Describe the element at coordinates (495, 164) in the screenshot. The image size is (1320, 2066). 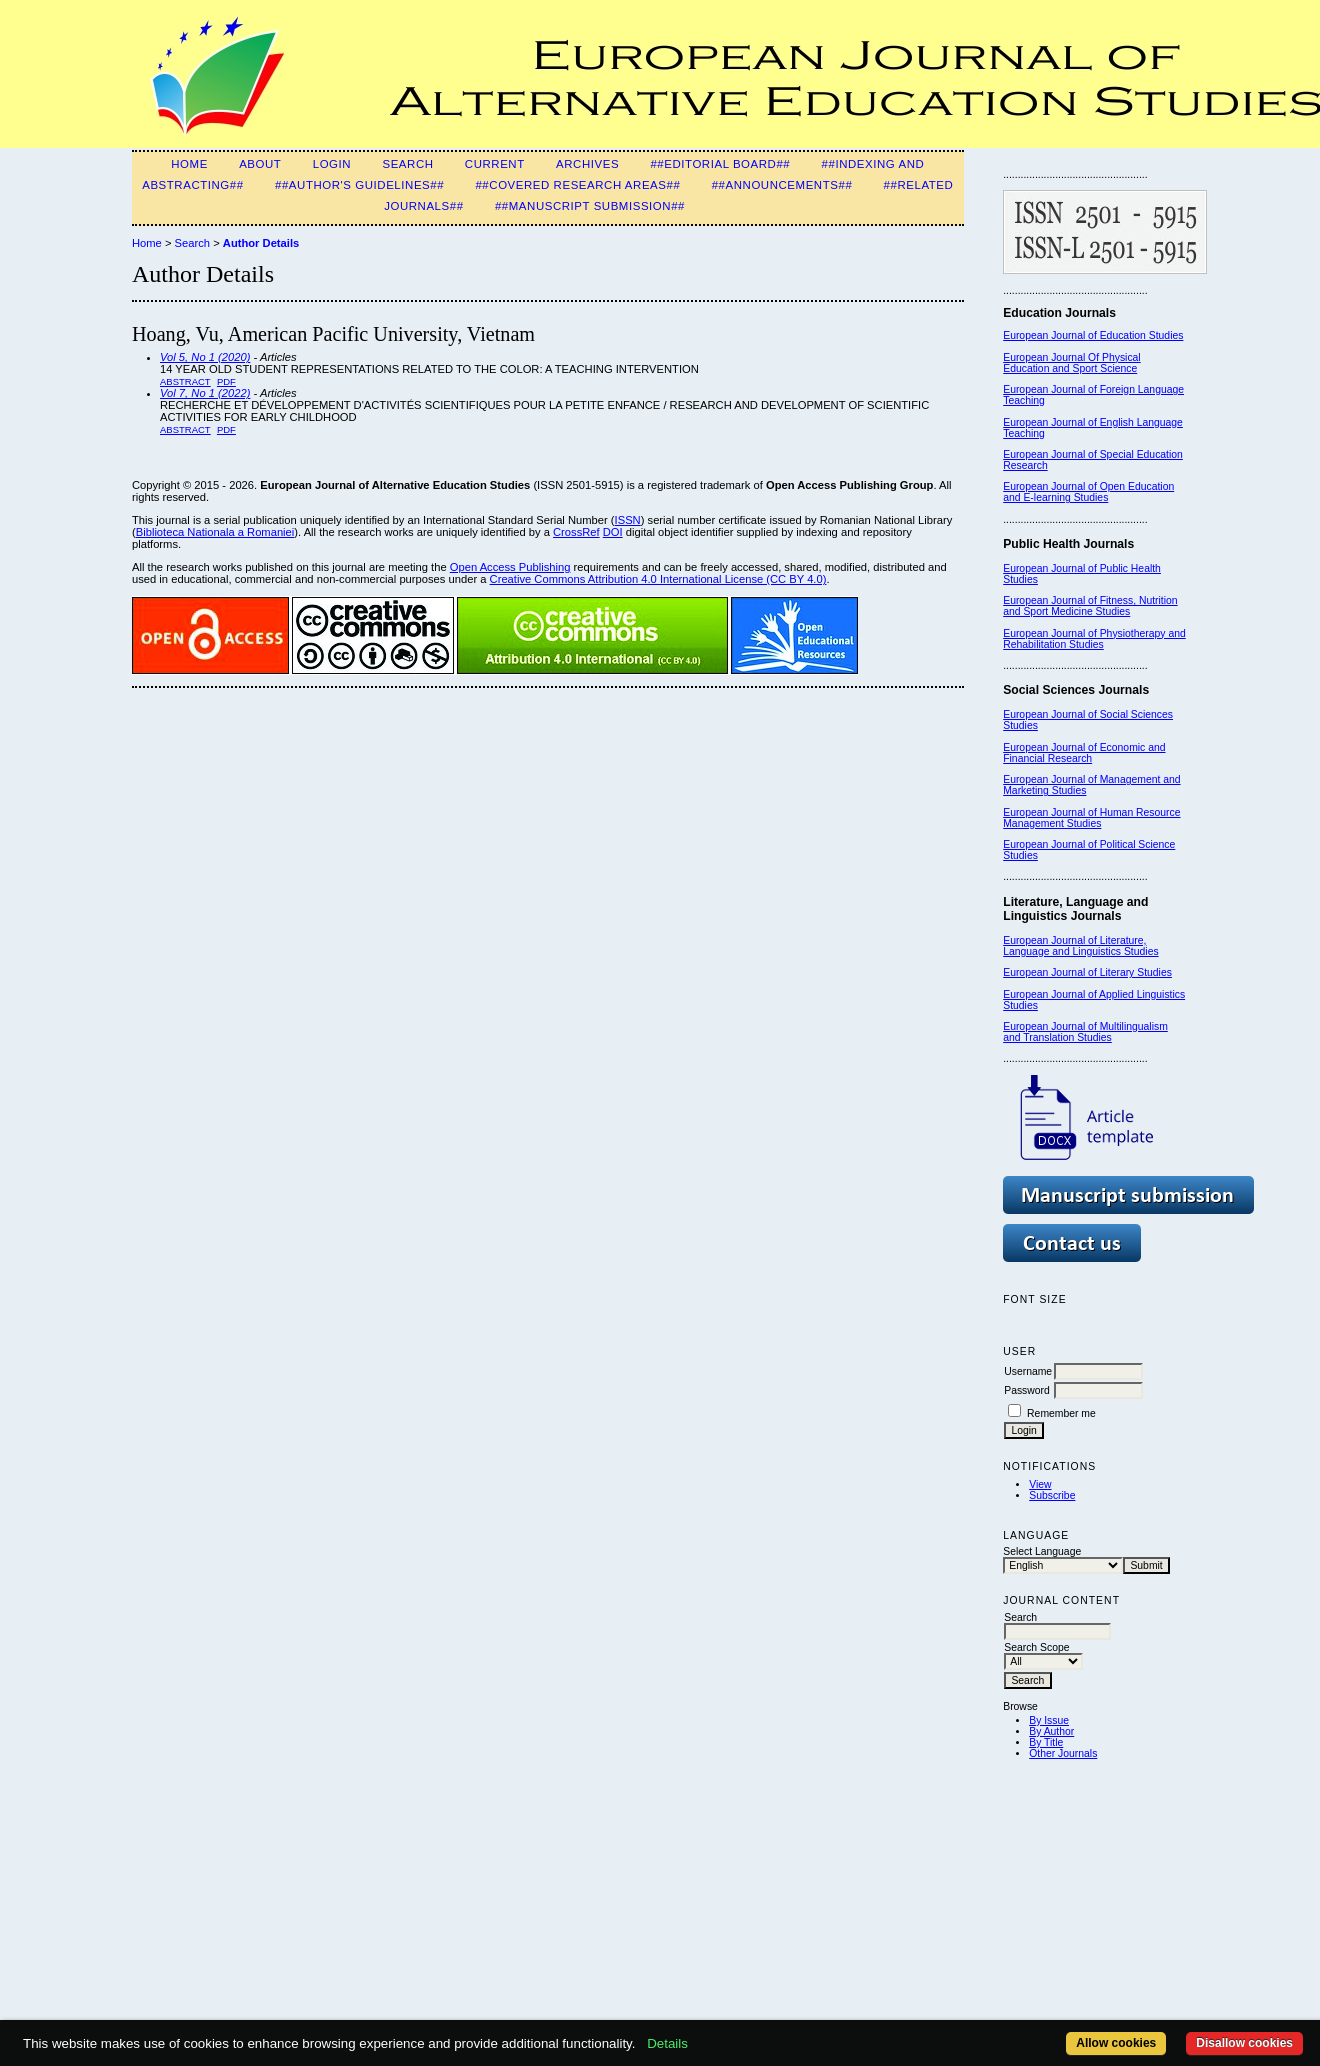
I see `Current` at that location.